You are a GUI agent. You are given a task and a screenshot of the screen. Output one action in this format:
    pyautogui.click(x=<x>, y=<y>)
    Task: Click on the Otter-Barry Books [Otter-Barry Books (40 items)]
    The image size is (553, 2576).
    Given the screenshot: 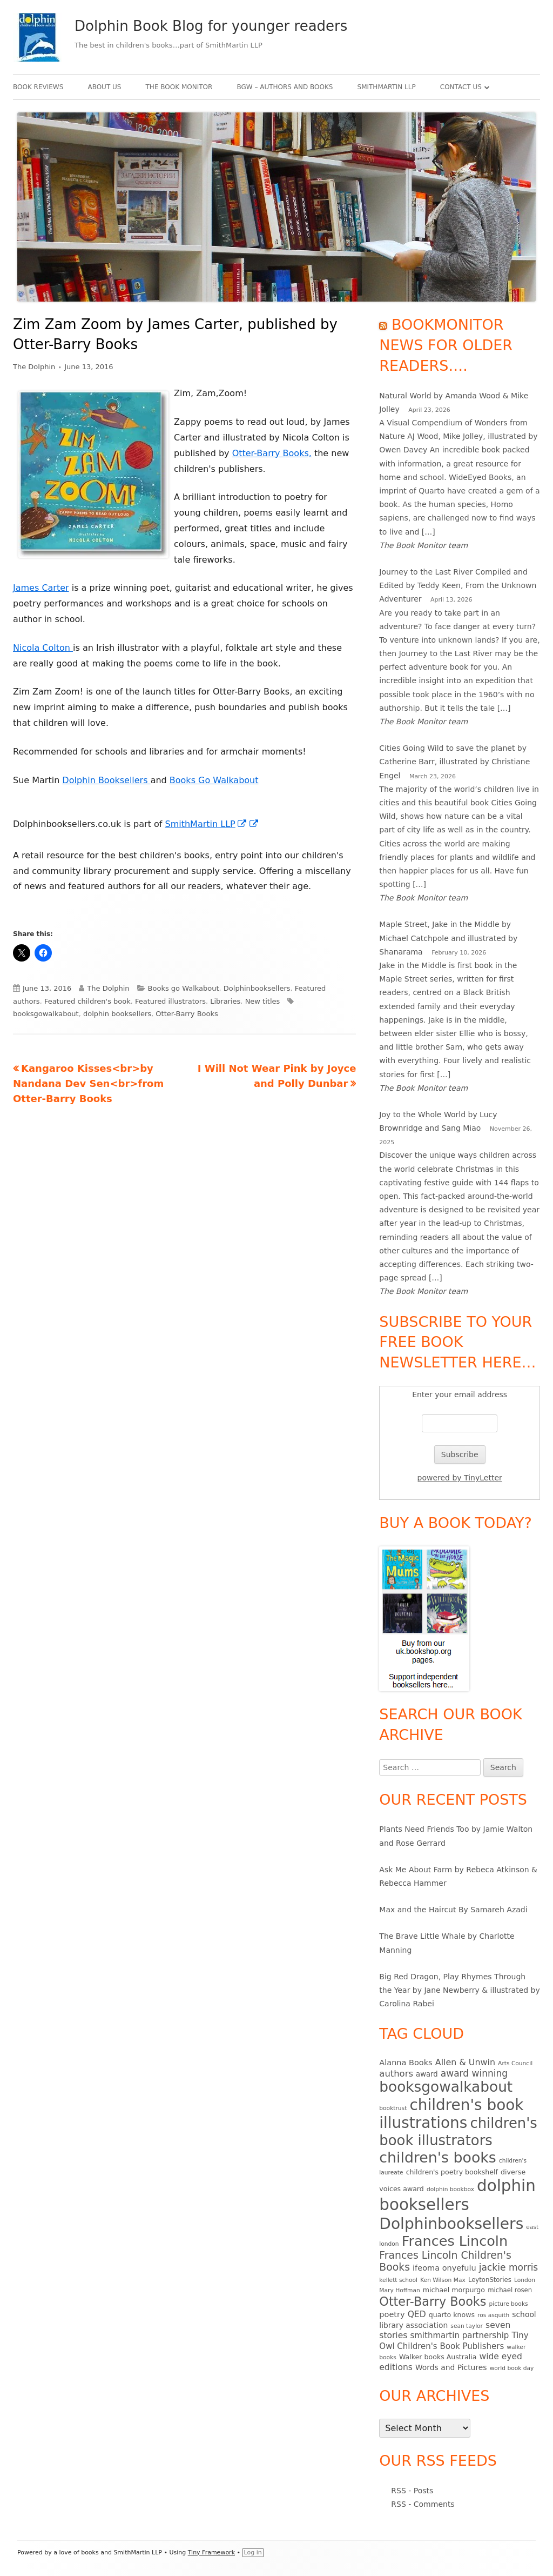 What is the action you would take?
    pyautogui.click(x=432, y=2301)
    